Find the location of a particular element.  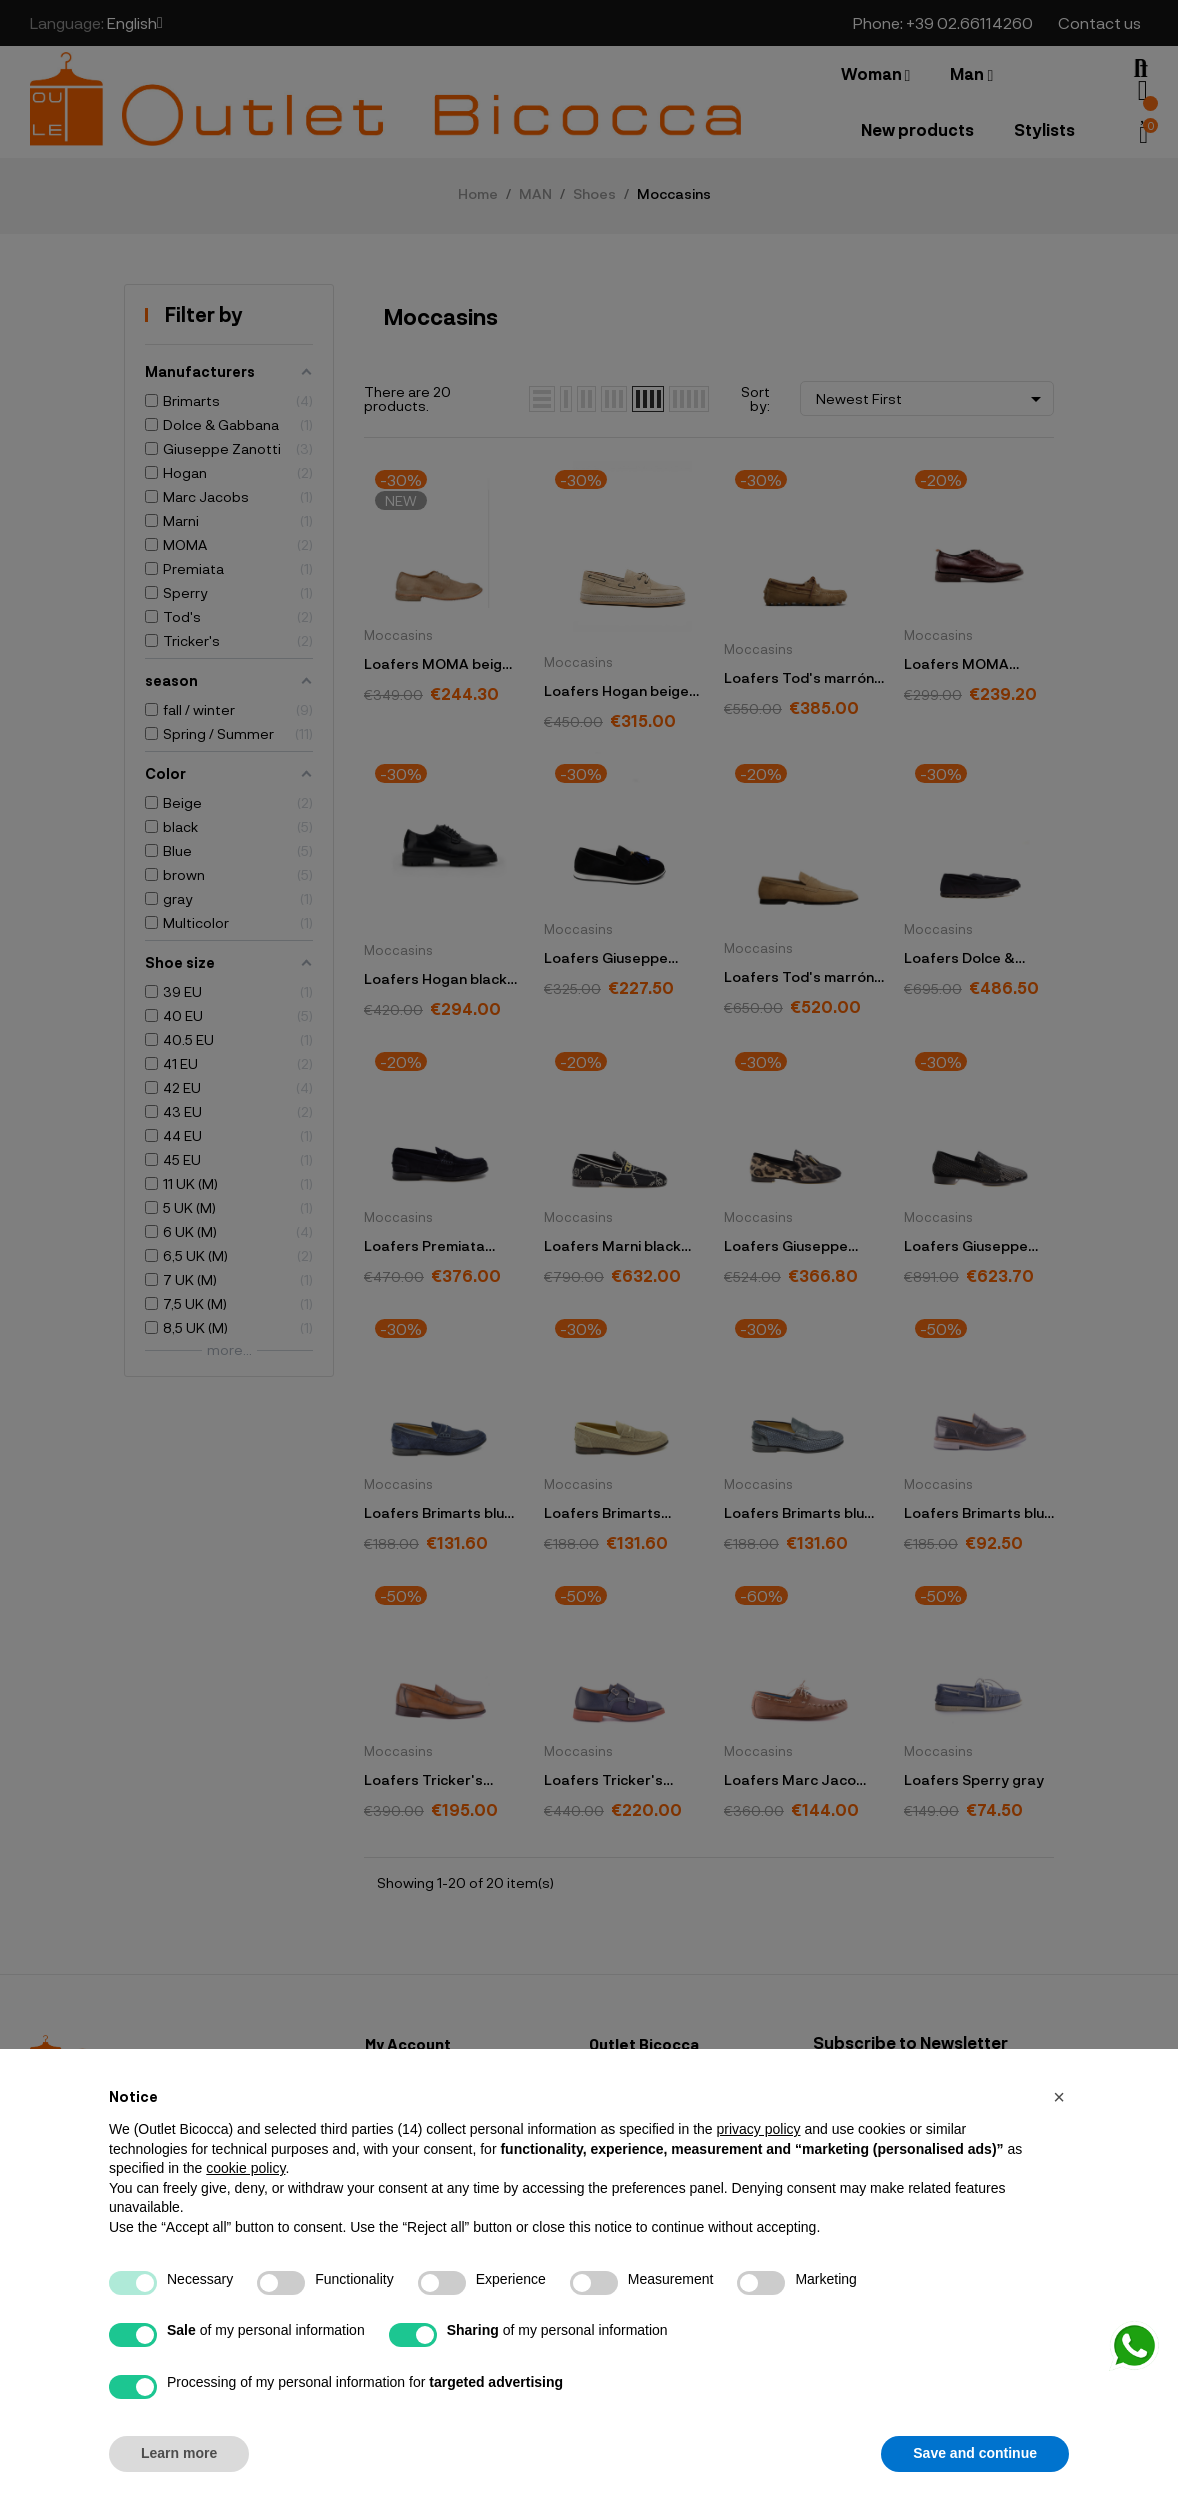

[button] is located at coordinates (1059, 2097).